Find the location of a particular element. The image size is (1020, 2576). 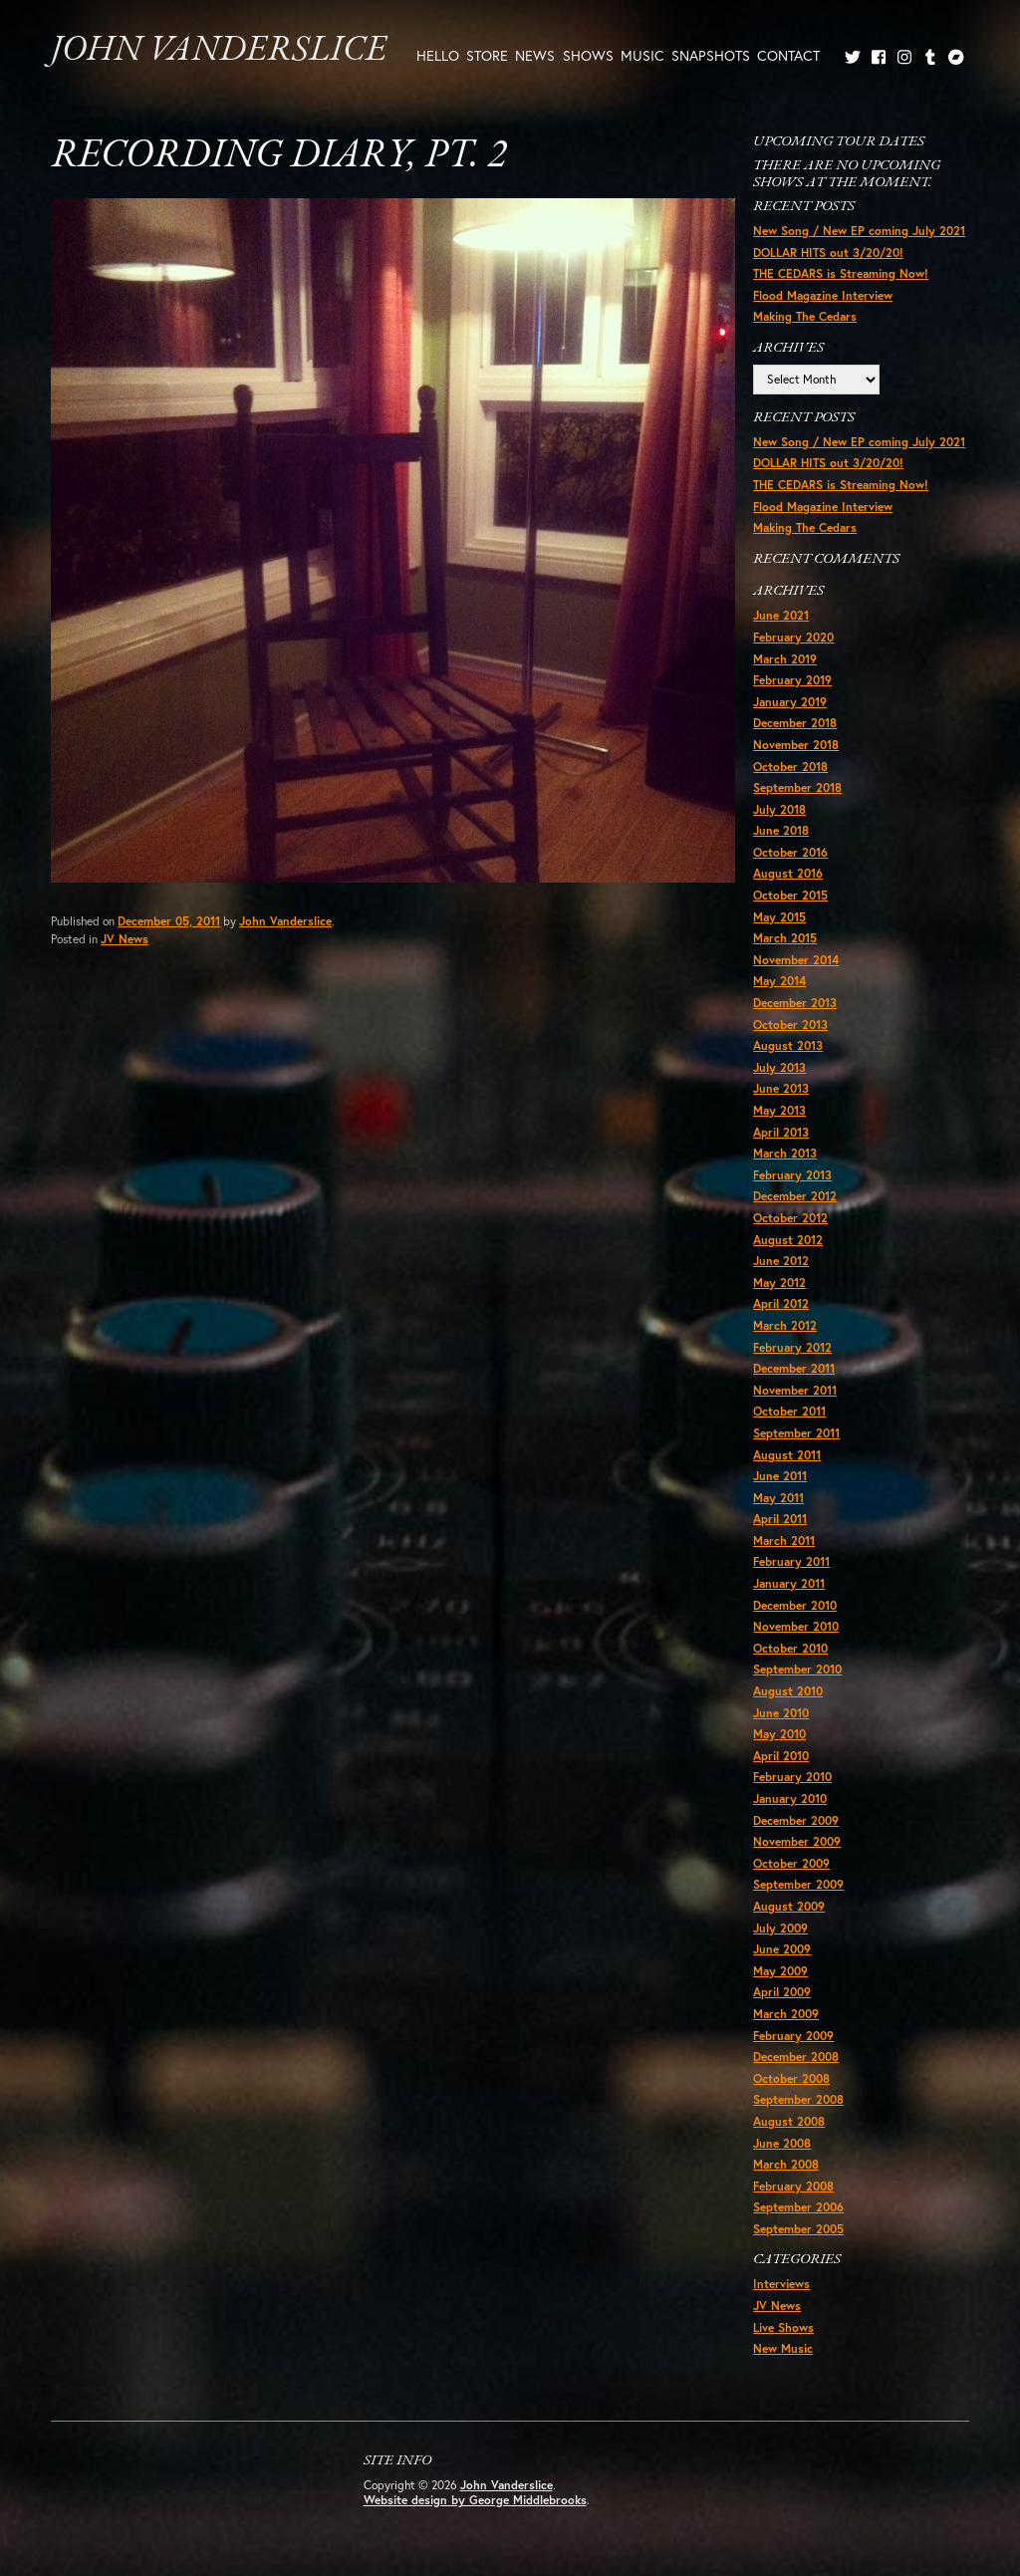

October 2018 is located at coordinates (790, 766).